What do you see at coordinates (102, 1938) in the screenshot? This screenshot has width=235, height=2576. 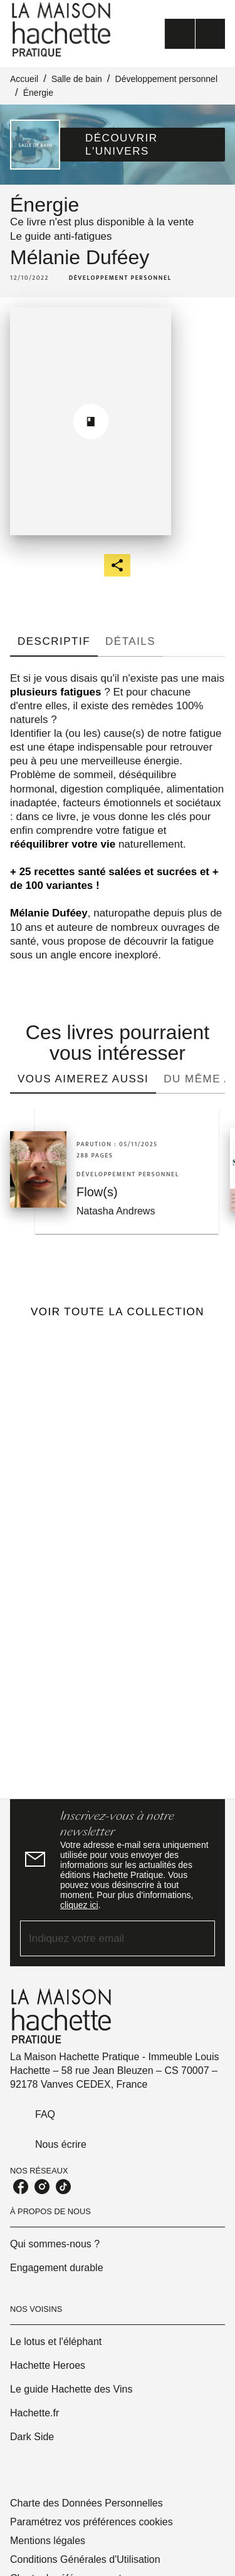 I see `[Indiquez votre email]` at bounding box center [102, 1938].